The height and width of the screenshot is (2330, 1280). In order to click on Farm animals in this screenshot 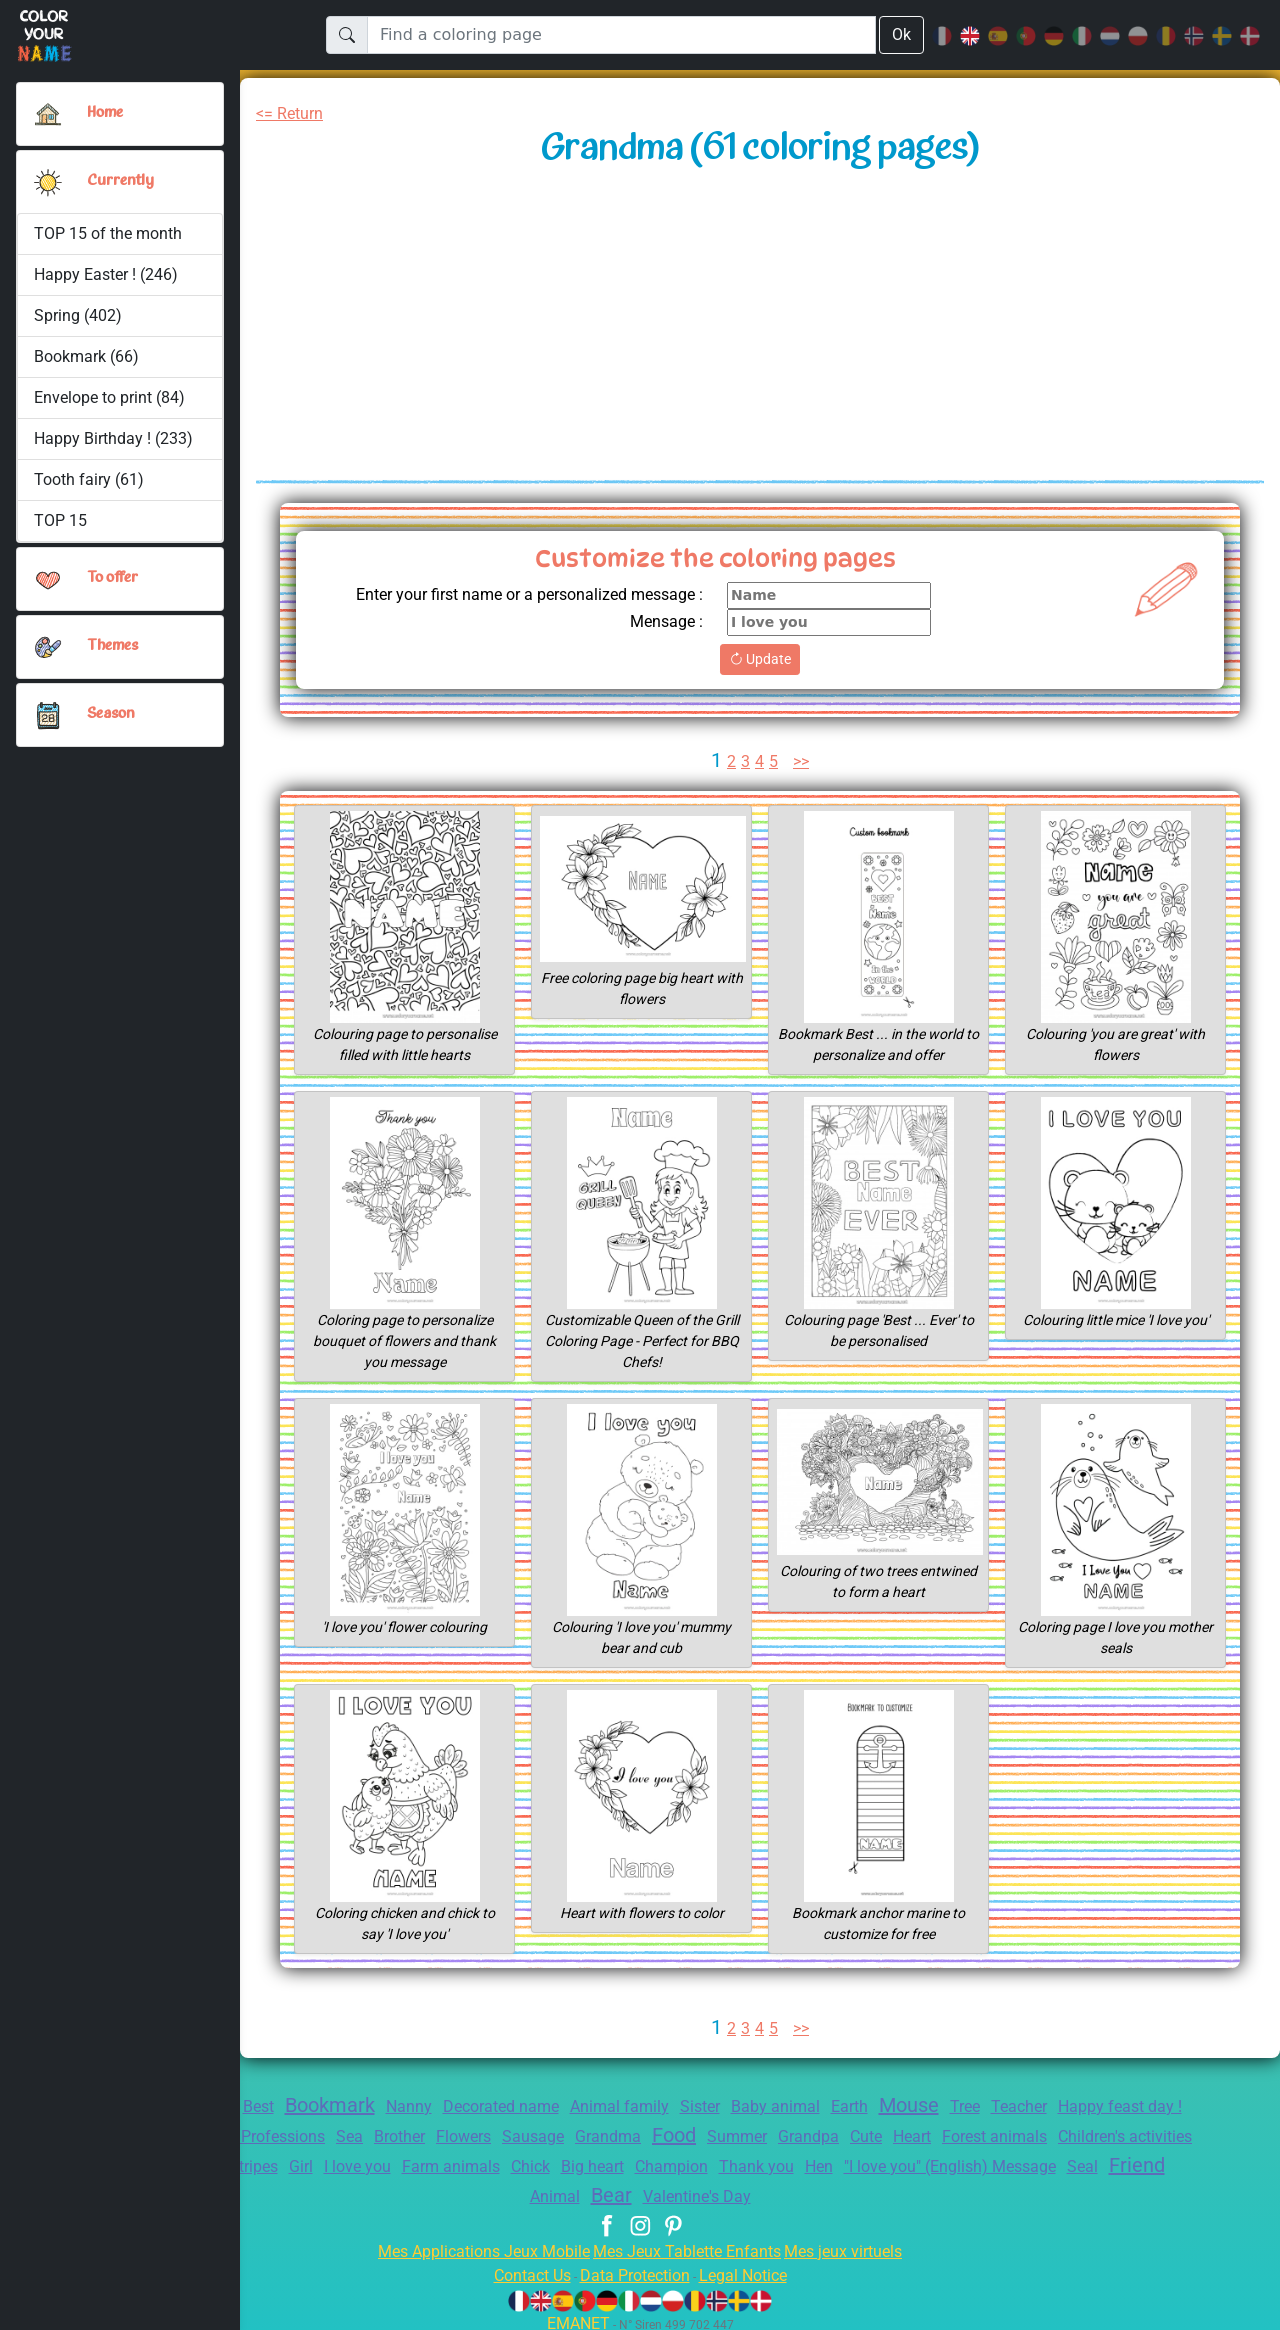, I will do `click(682, 2161)`.